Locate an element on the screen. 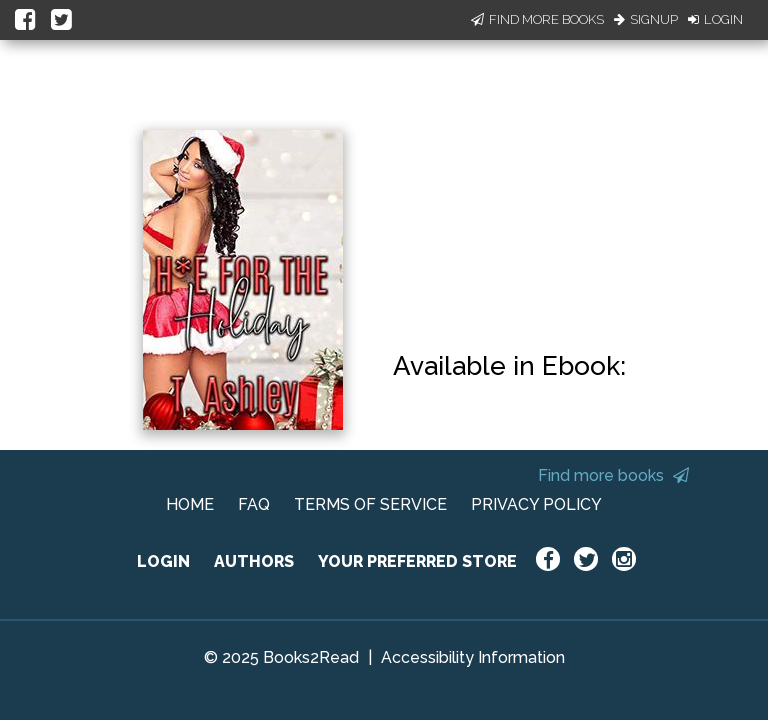 This screenshot has height=720, width=768. HOME is located at coordinates (190, 504).